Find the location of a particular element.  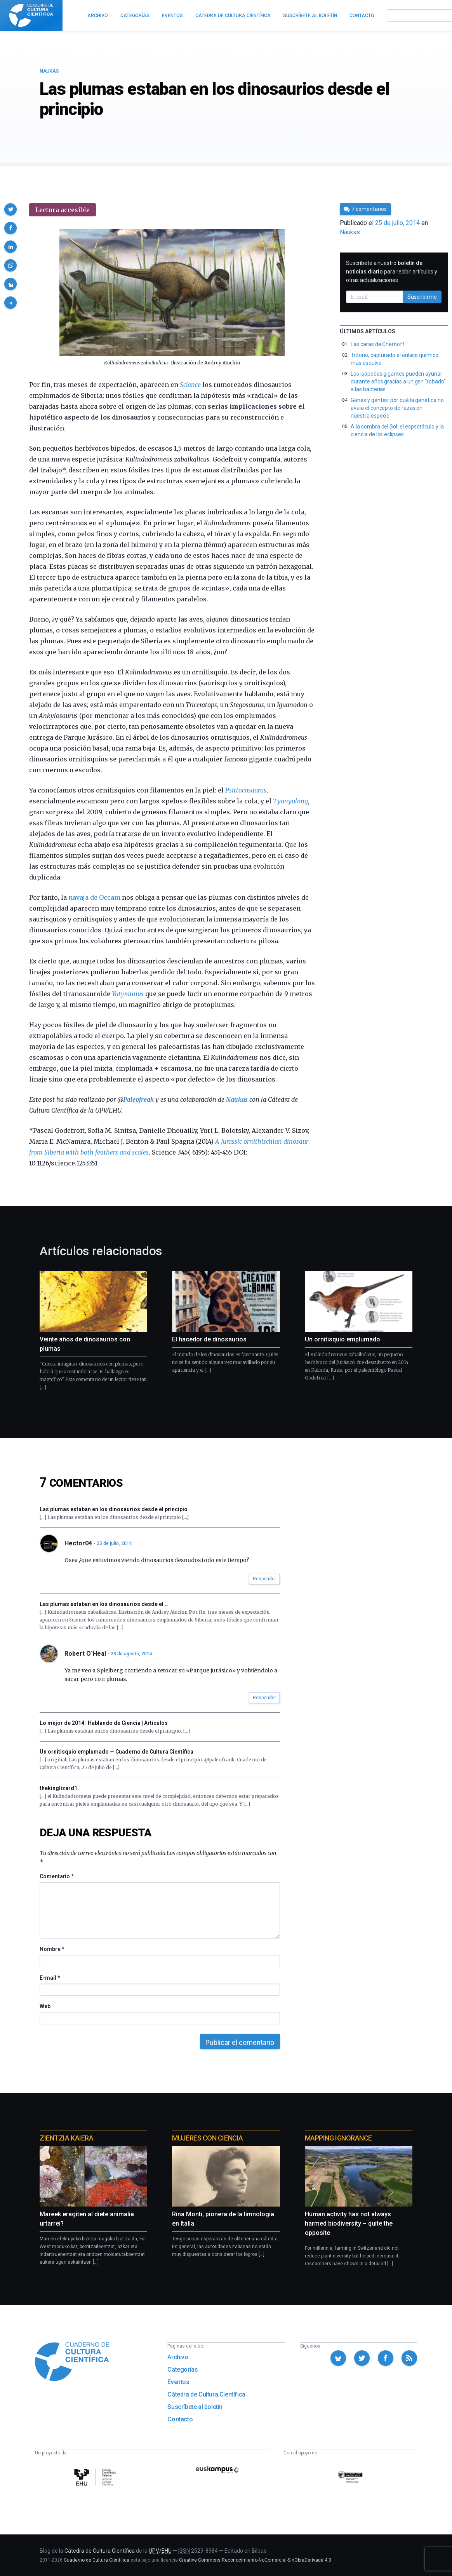

Responder [button] is located at coordinates (264, 1578).